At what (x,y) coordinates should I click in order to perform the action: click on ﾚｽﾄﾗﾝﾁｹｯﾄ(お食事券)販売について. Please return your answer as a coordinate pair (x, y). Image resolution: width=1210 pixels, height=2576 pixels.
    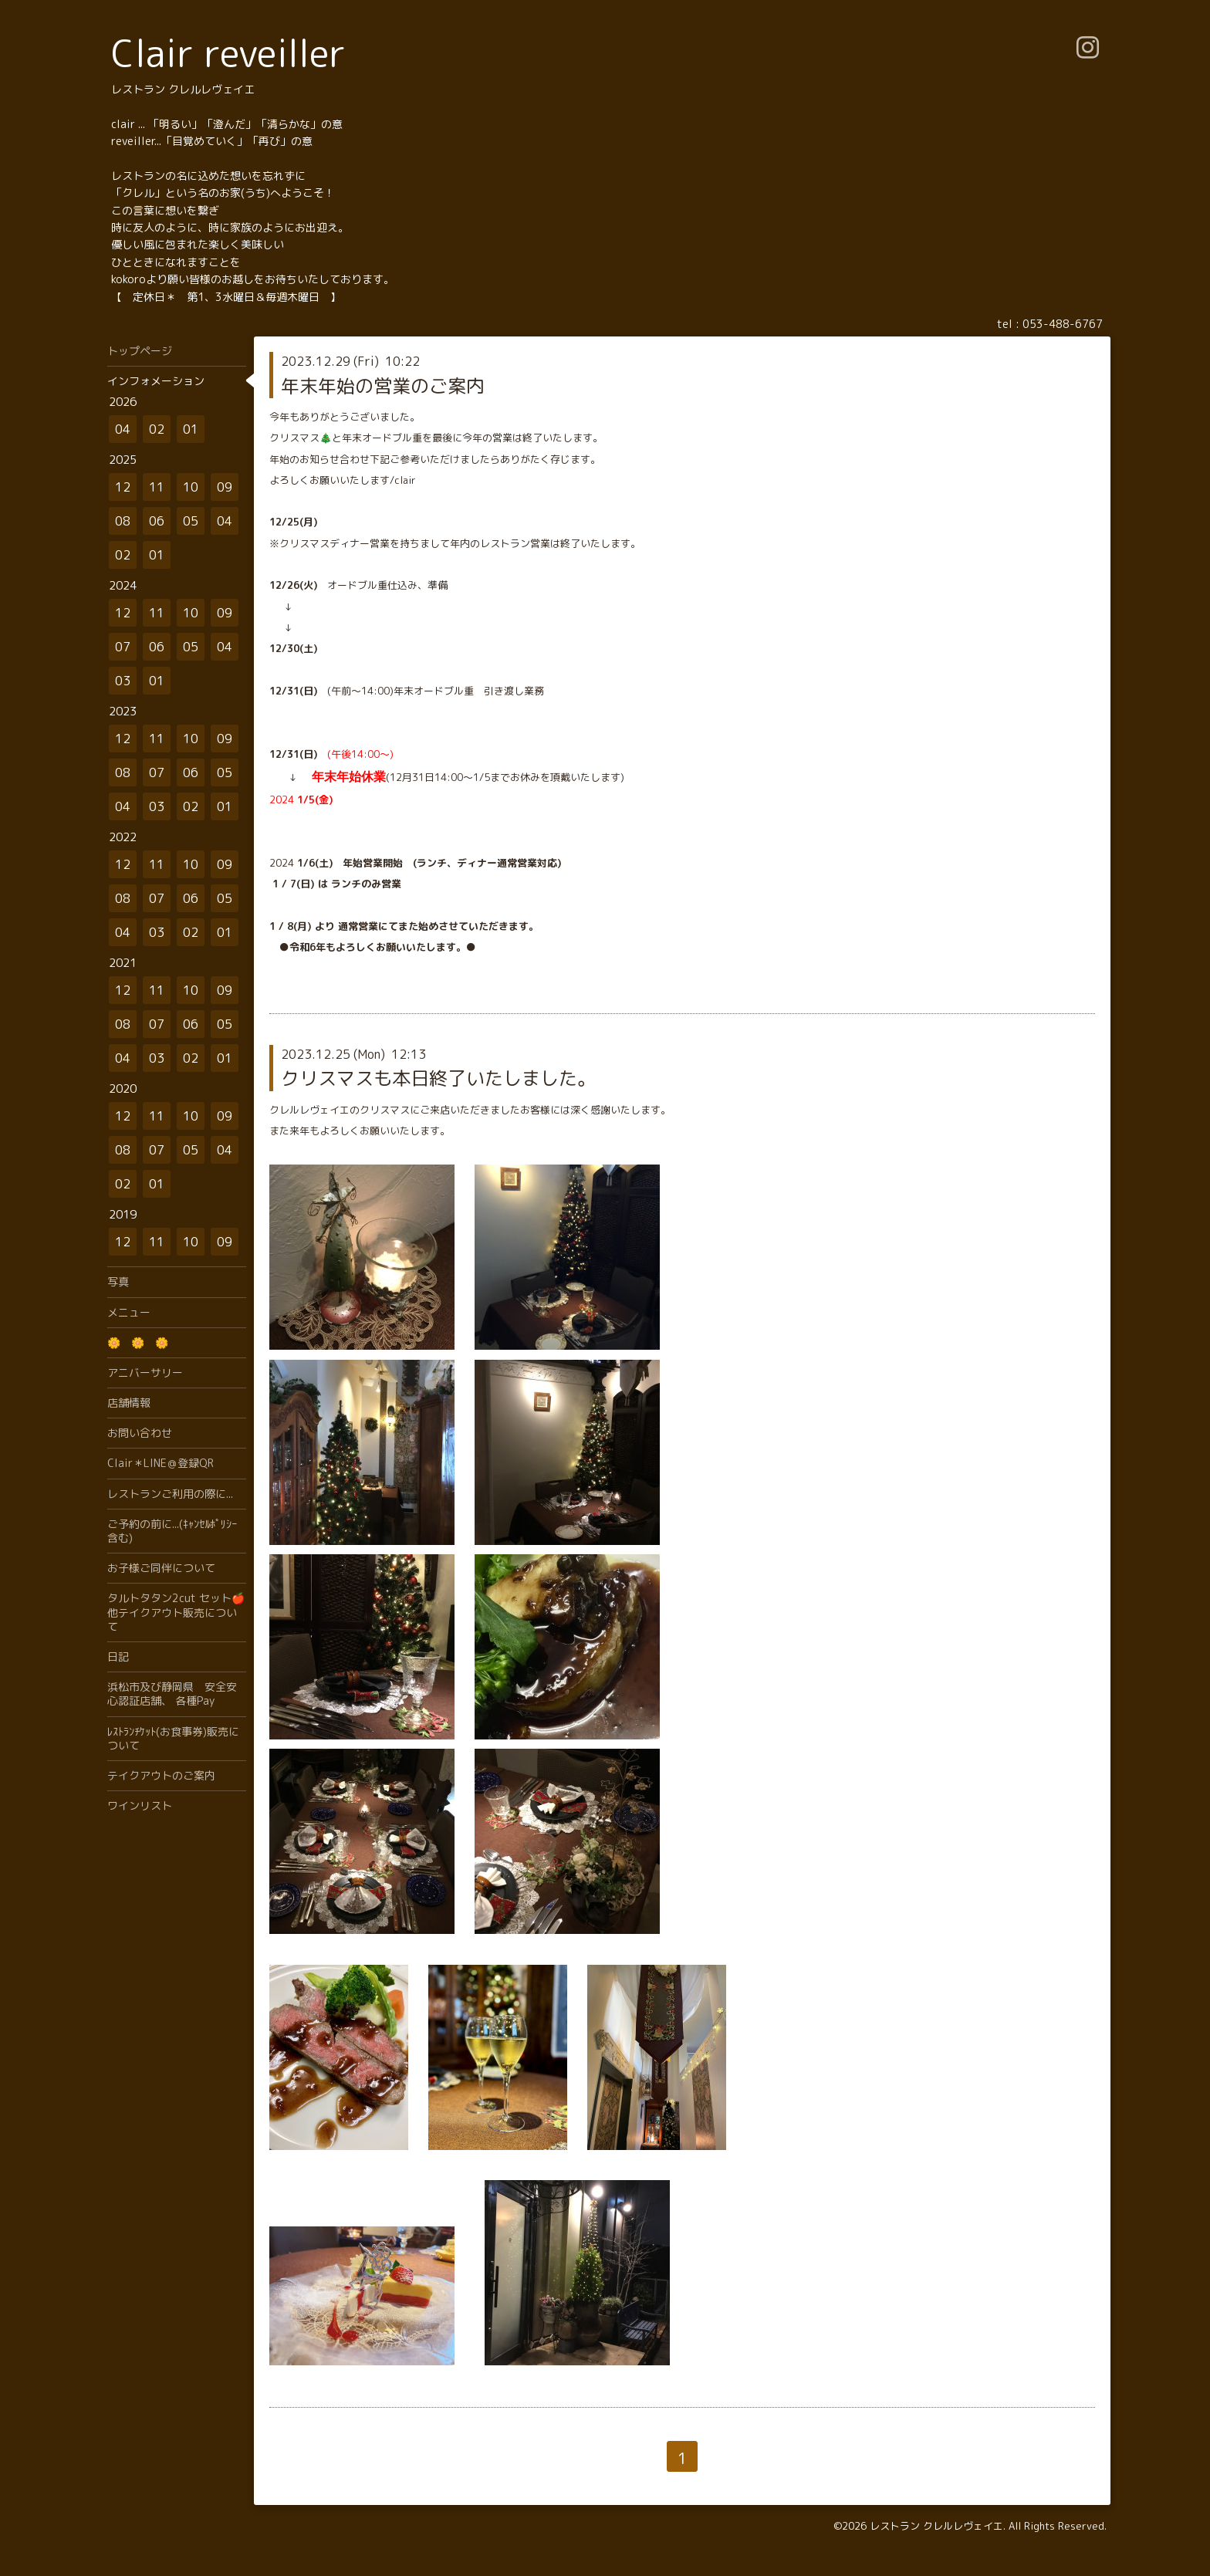
    Looking at the image, I should click on (173, 1738).